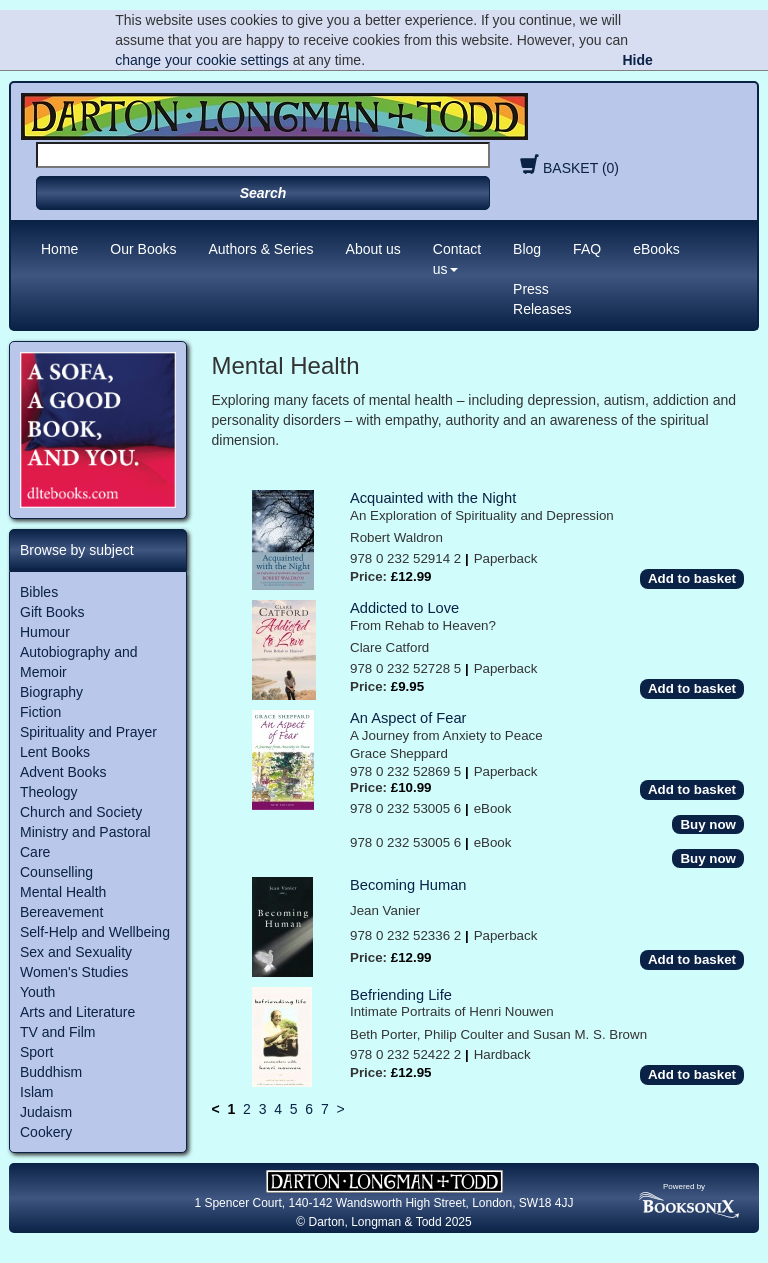  I want to click on BASKET (0), so click(567, 168).